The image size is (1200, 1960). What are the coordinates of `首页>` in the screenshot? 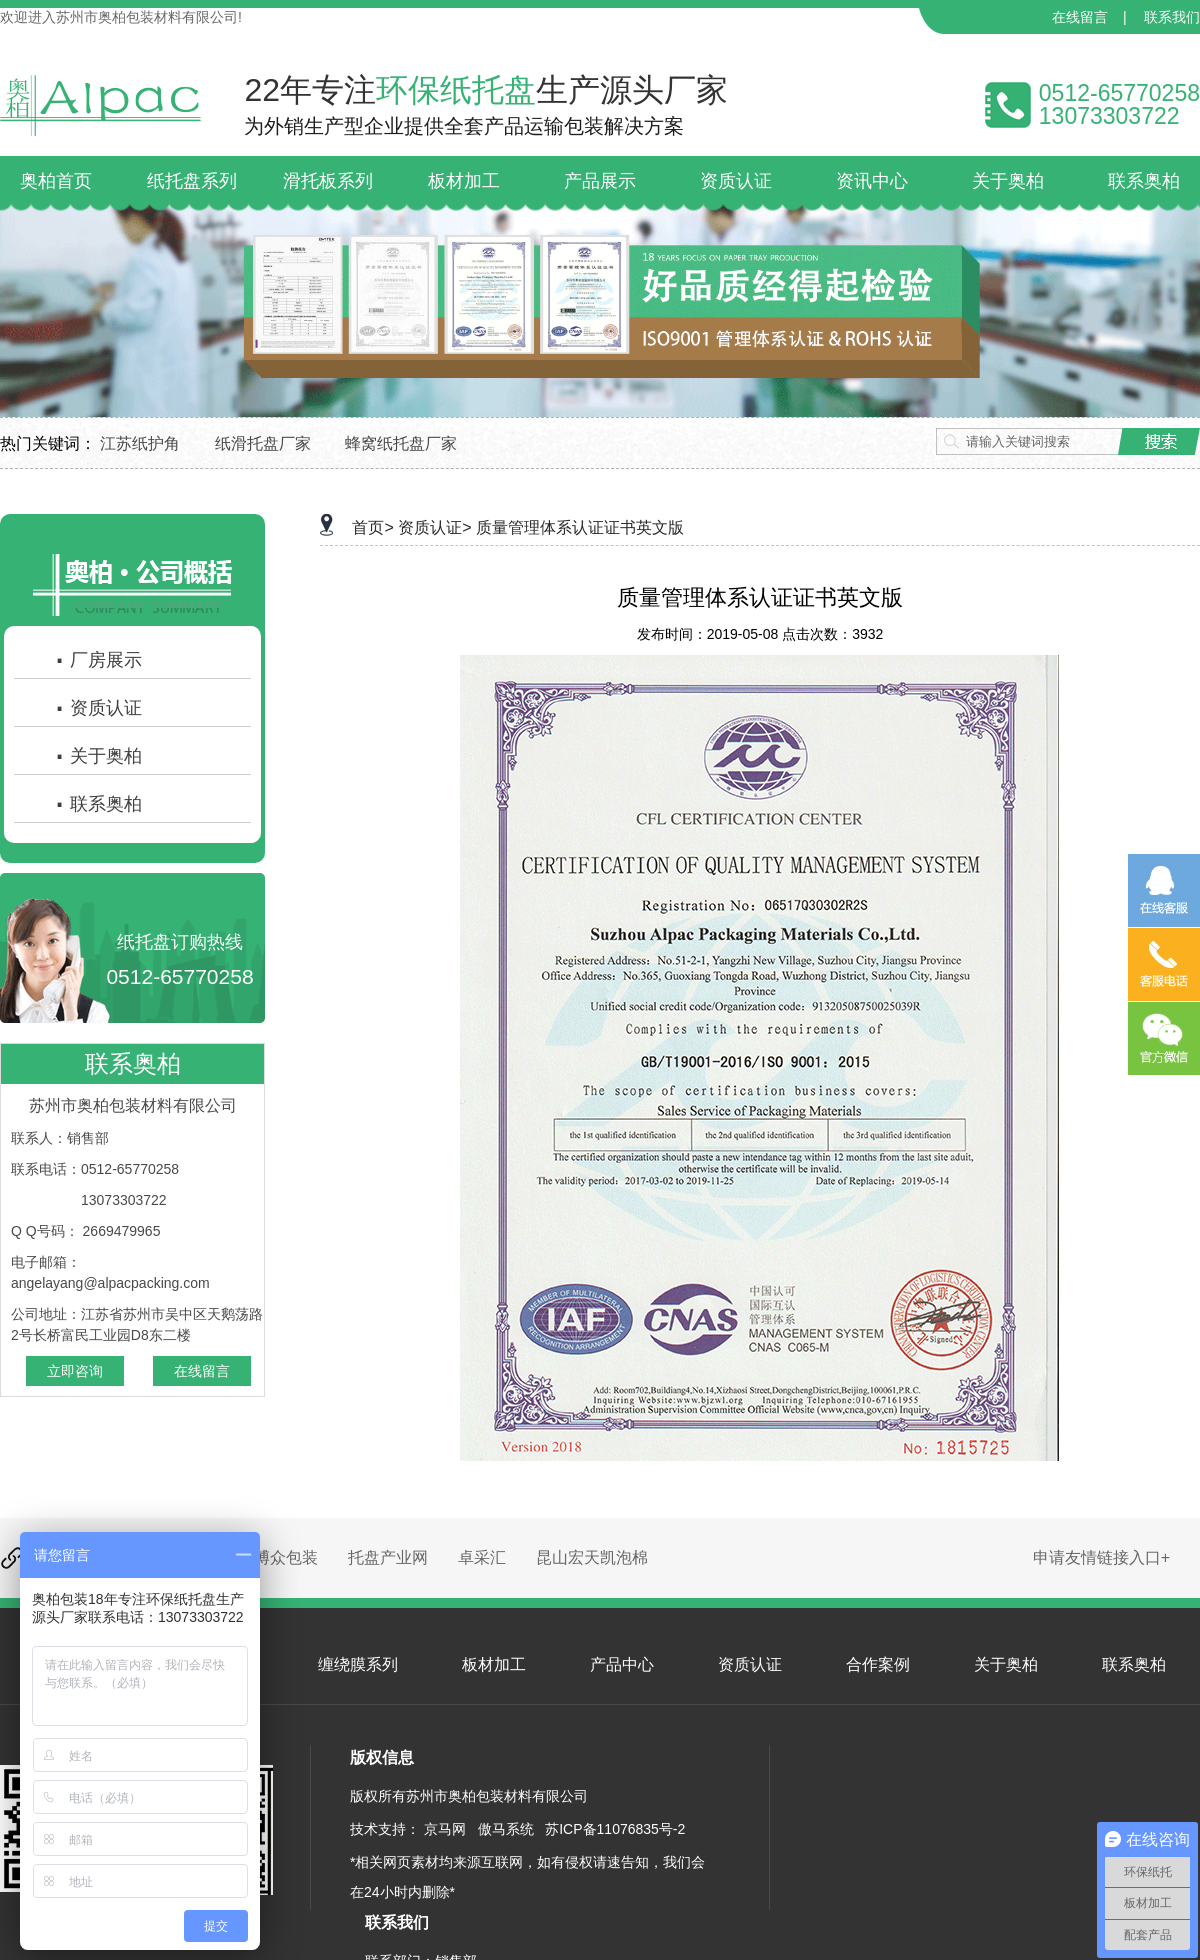 It's located at (372, 527).